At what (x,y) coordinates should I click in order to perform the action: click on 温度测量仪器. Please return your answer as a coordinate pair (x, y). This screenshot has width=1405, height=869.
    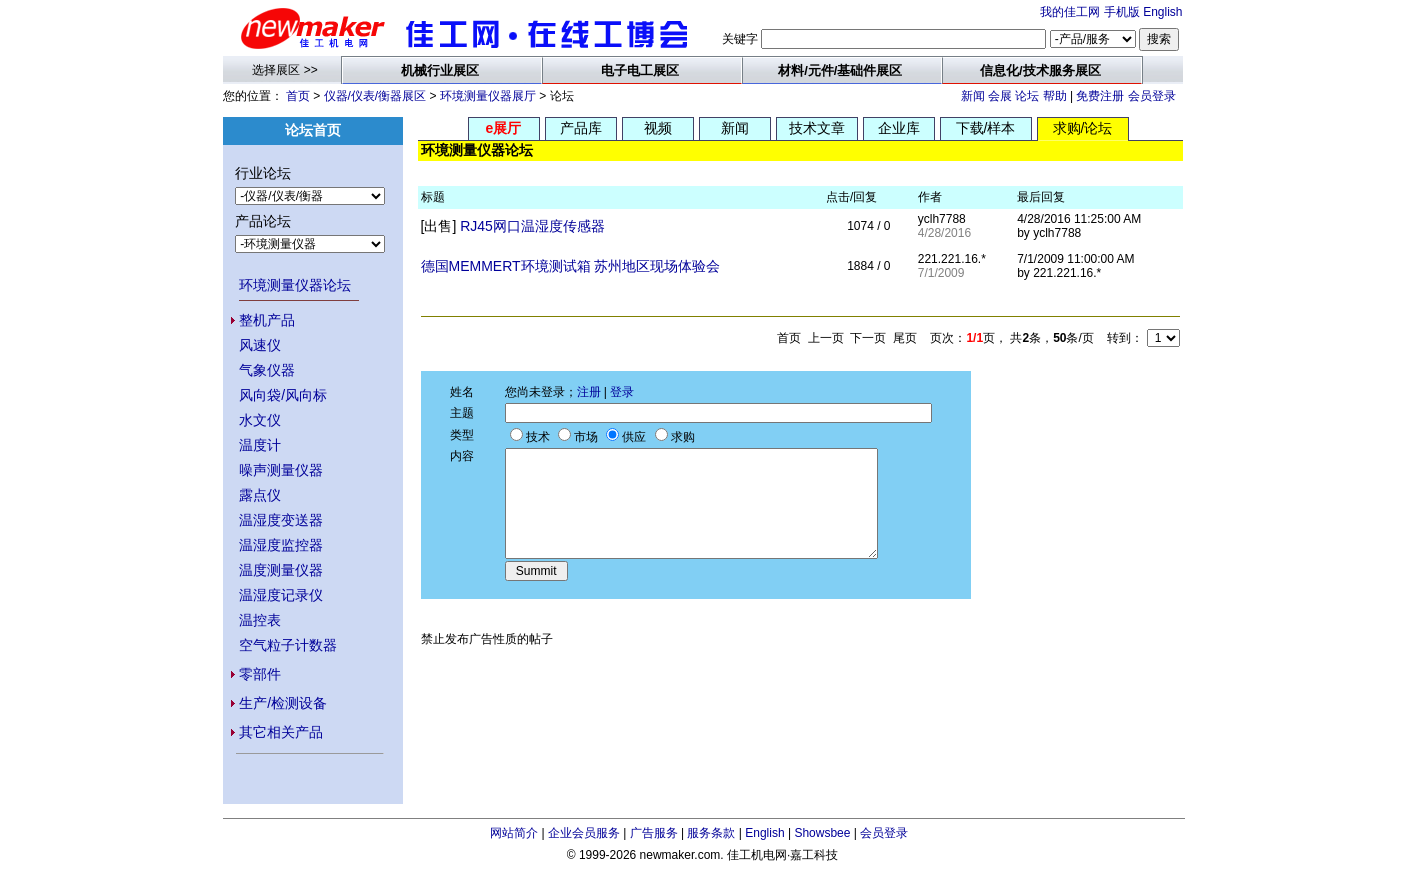
    Looking at the image, I should click on (281, 570).